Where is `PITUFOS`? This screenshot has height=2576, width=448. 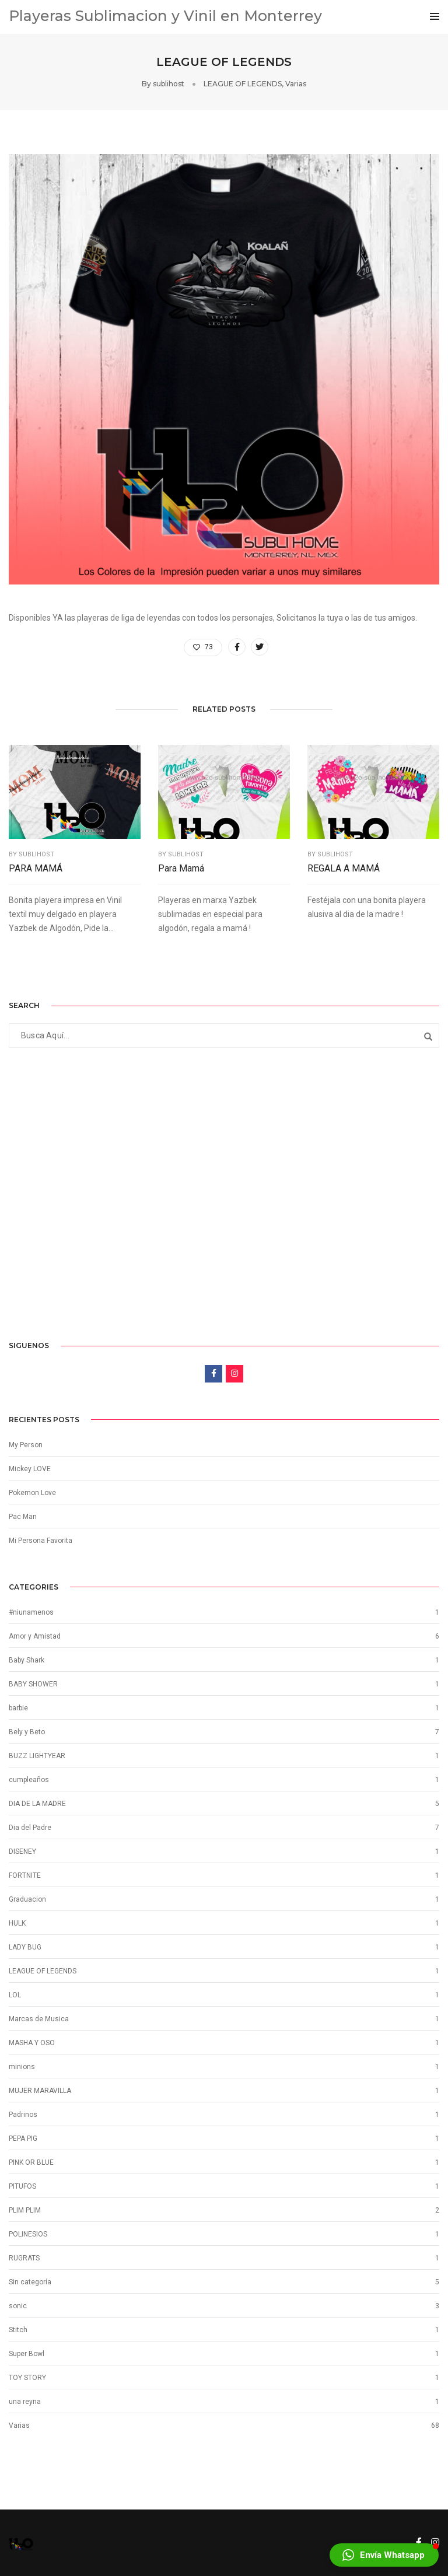
PITUFOS is located at coordinates (22, 2186).